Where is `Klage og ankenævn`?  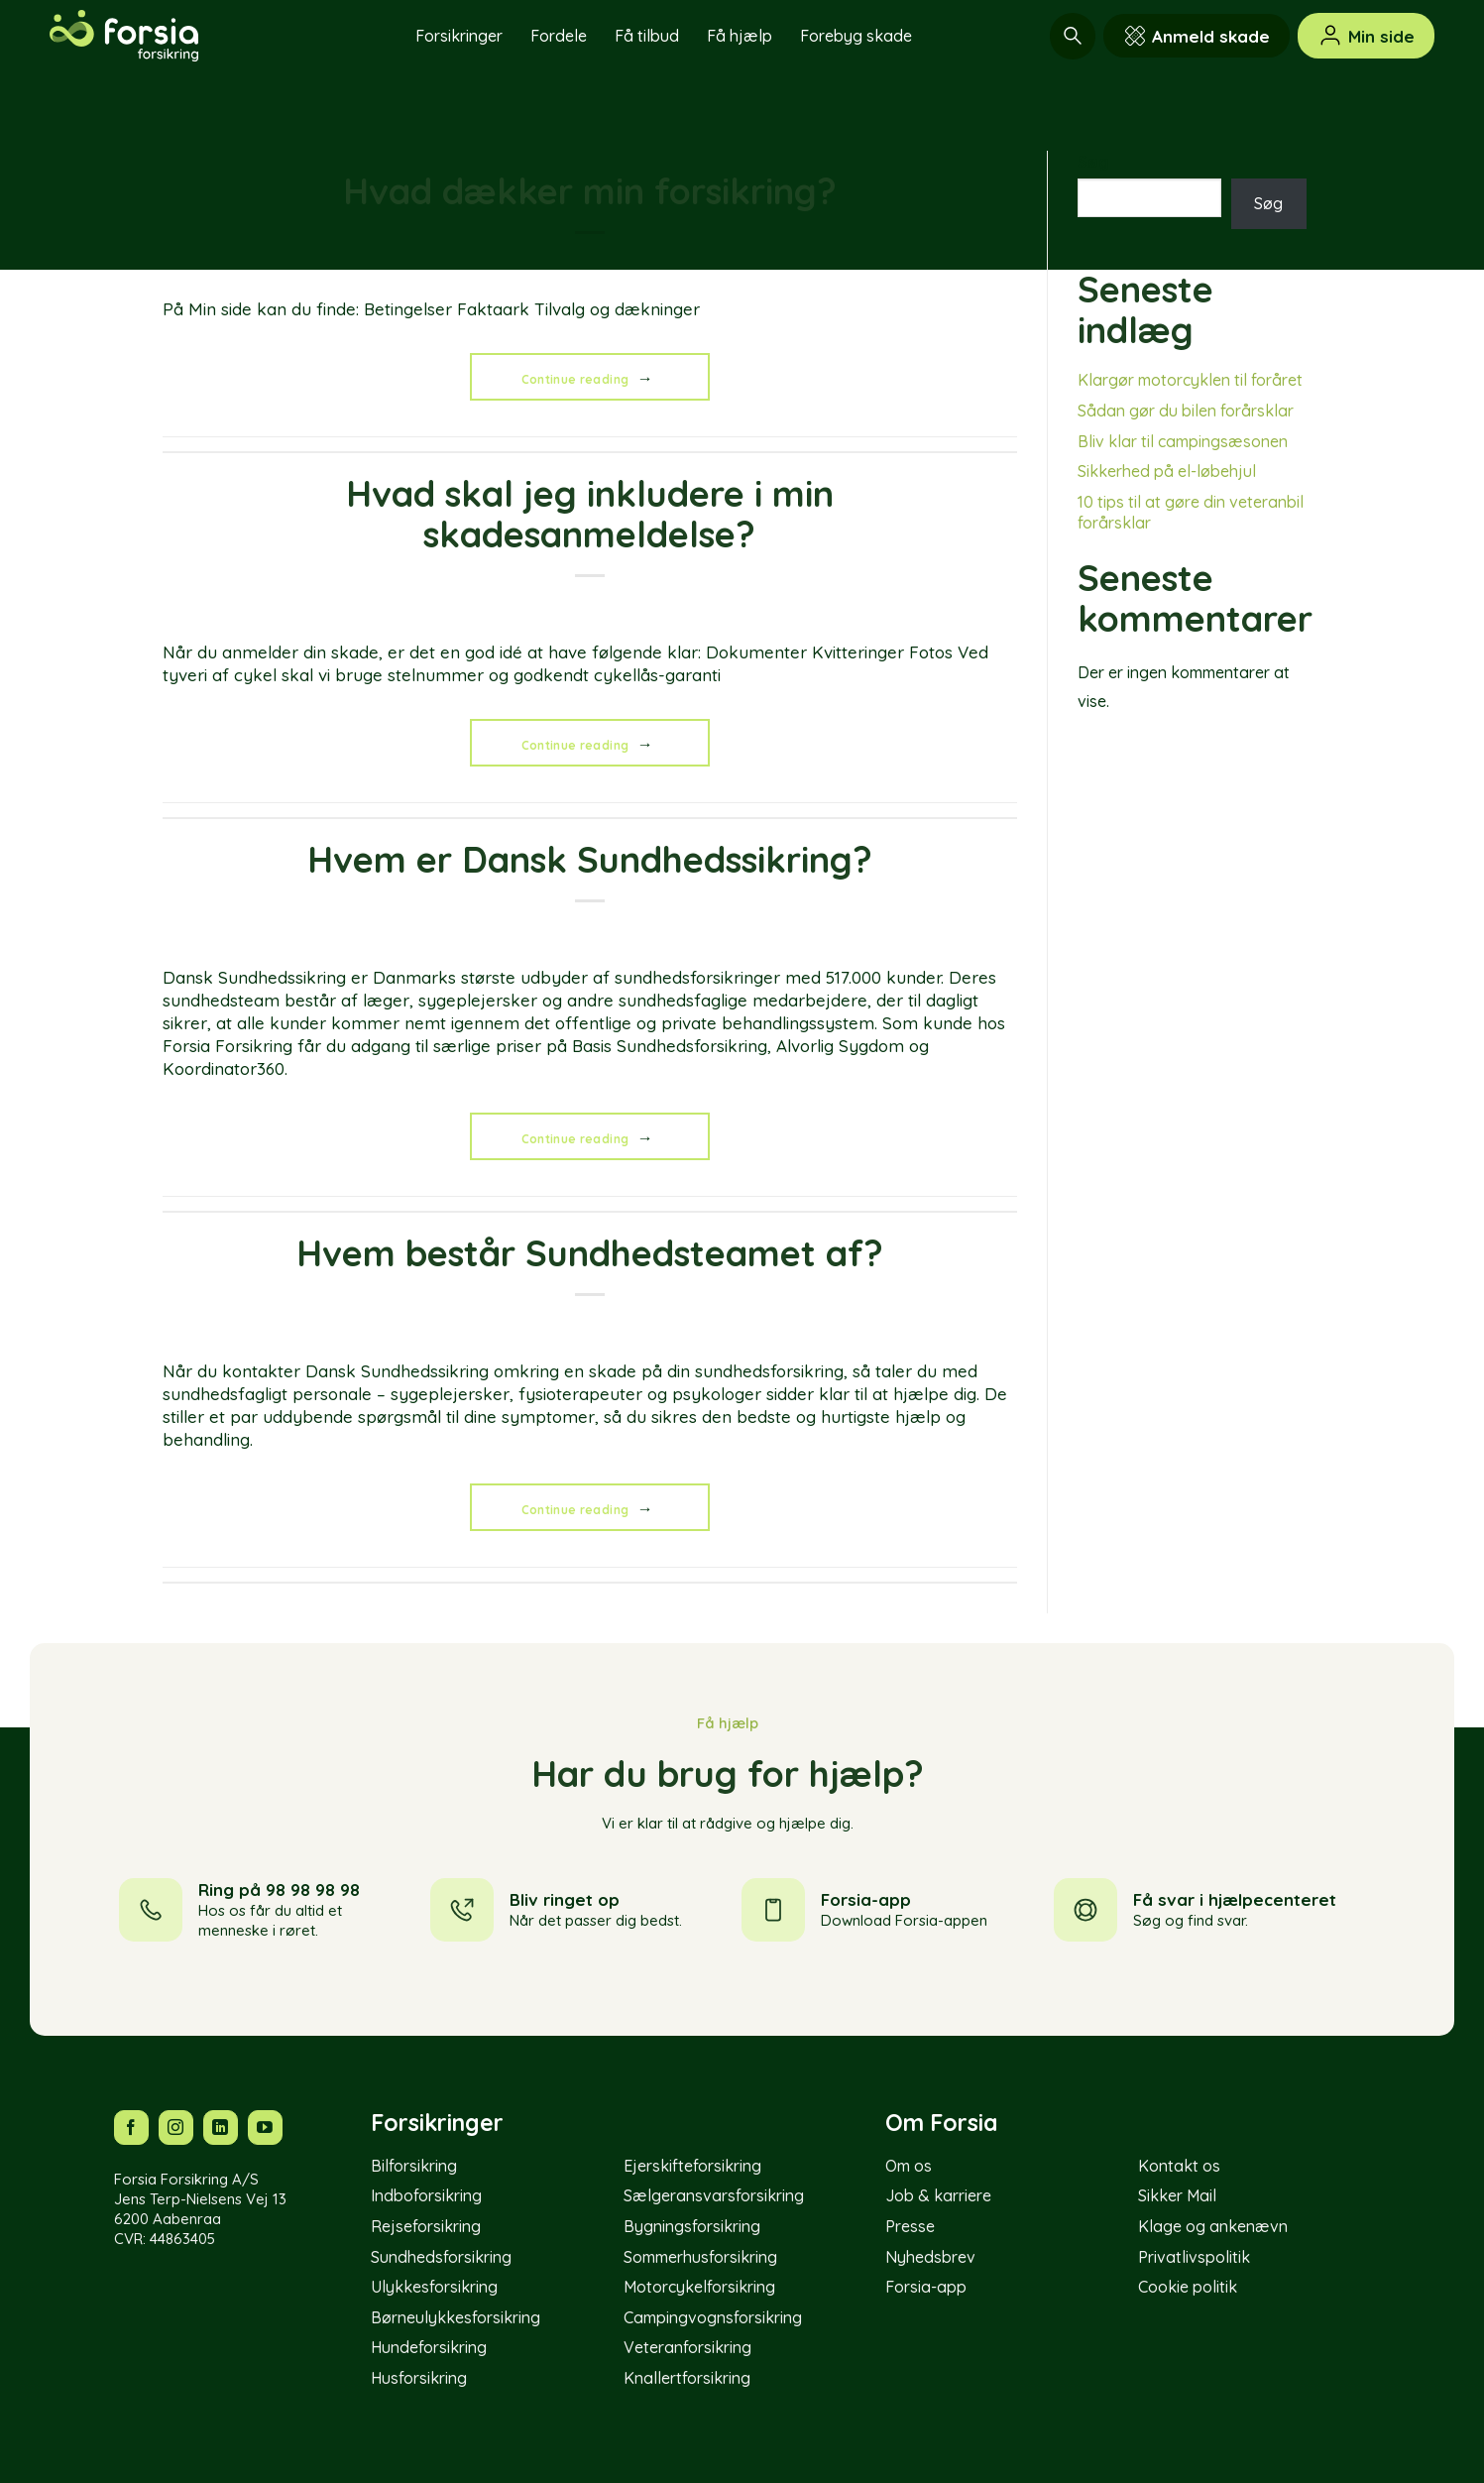 Klage og ankenævn is located at coordinates (1213, 2226).